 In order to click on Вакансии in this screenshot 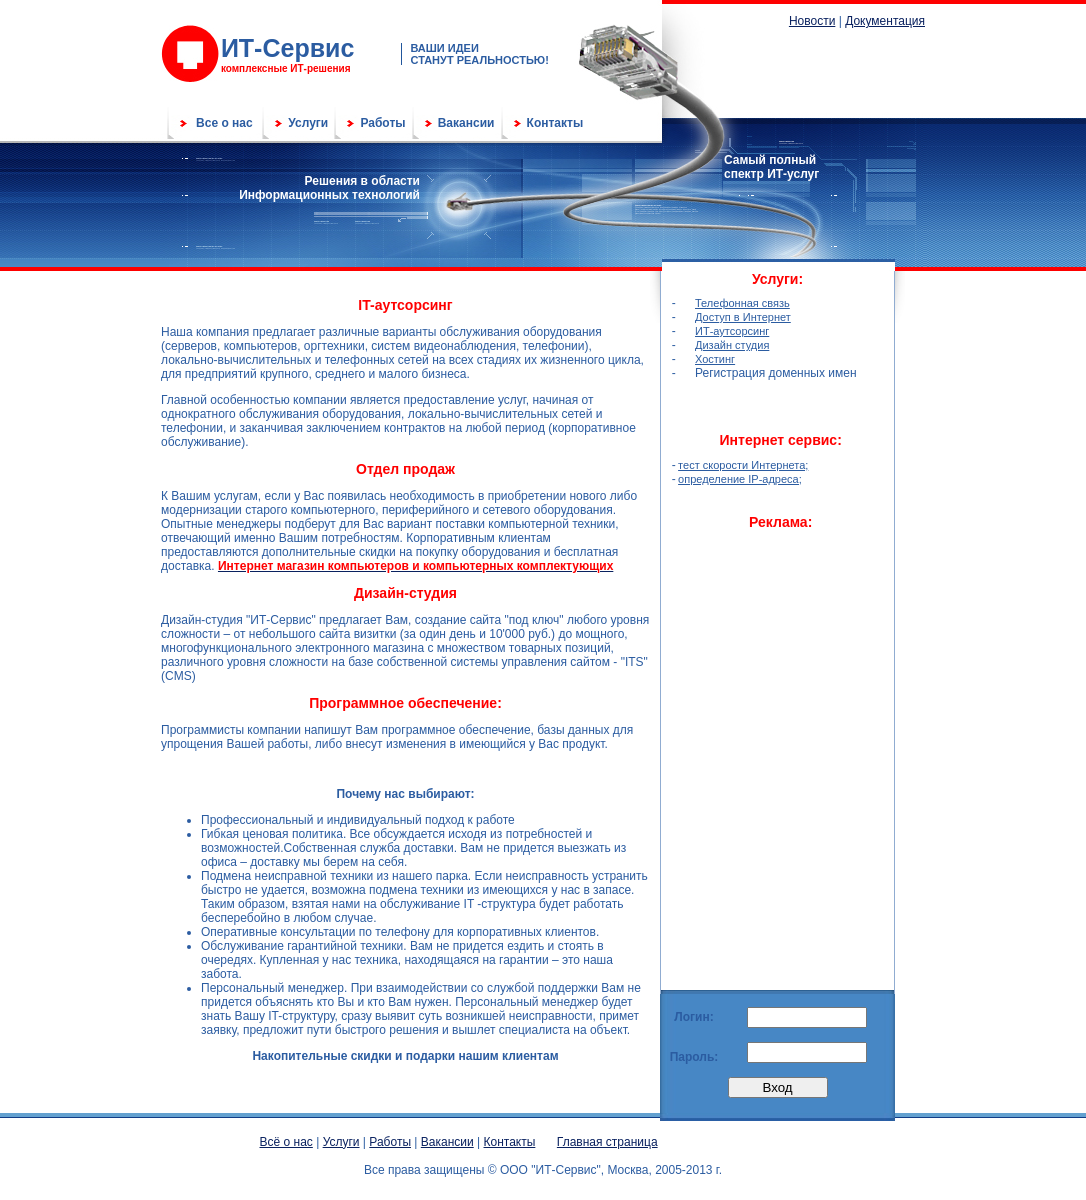, I will do `click(466, 123)`.